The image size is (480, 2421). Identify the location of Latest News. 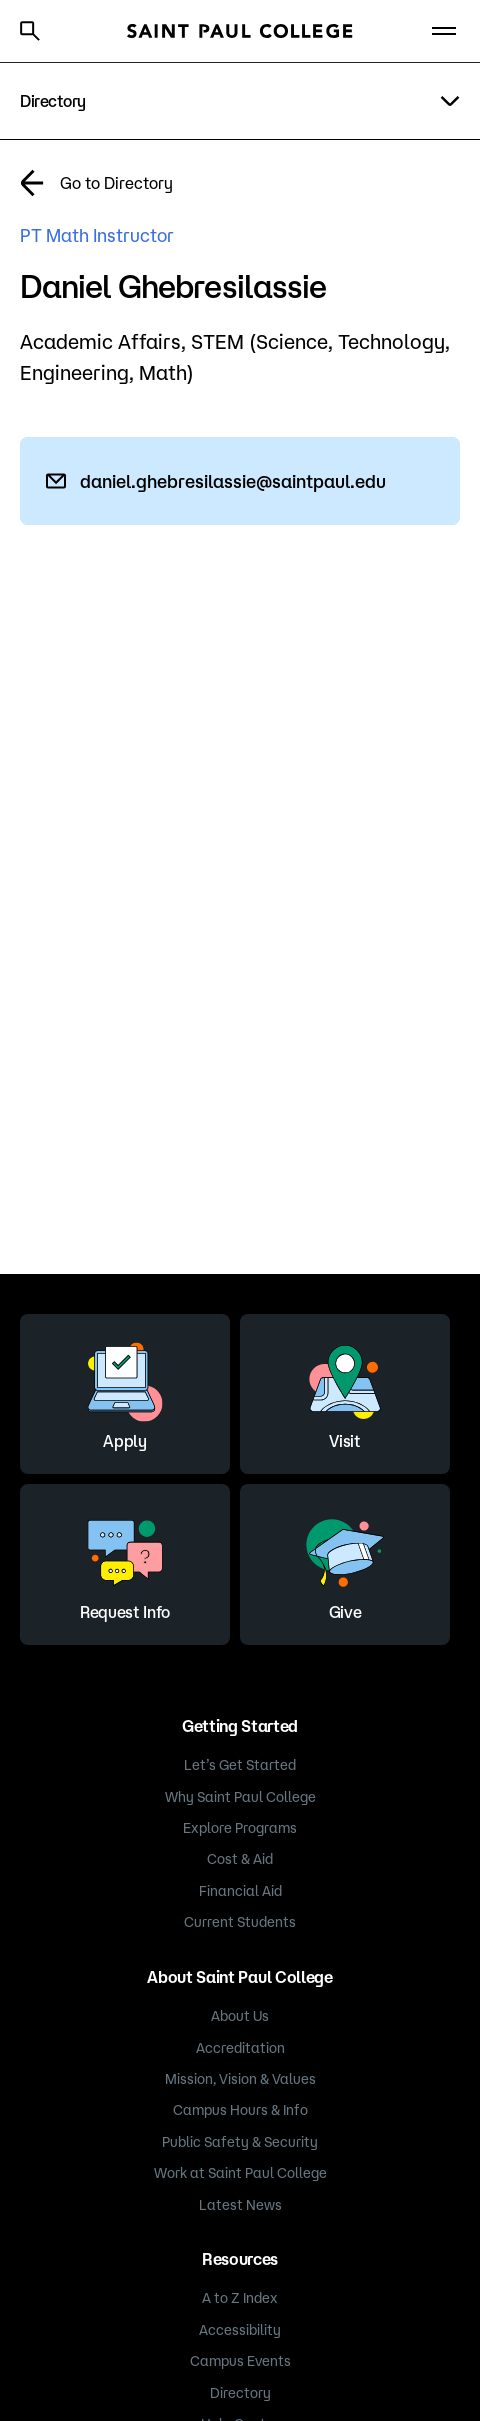
(240, 2205).